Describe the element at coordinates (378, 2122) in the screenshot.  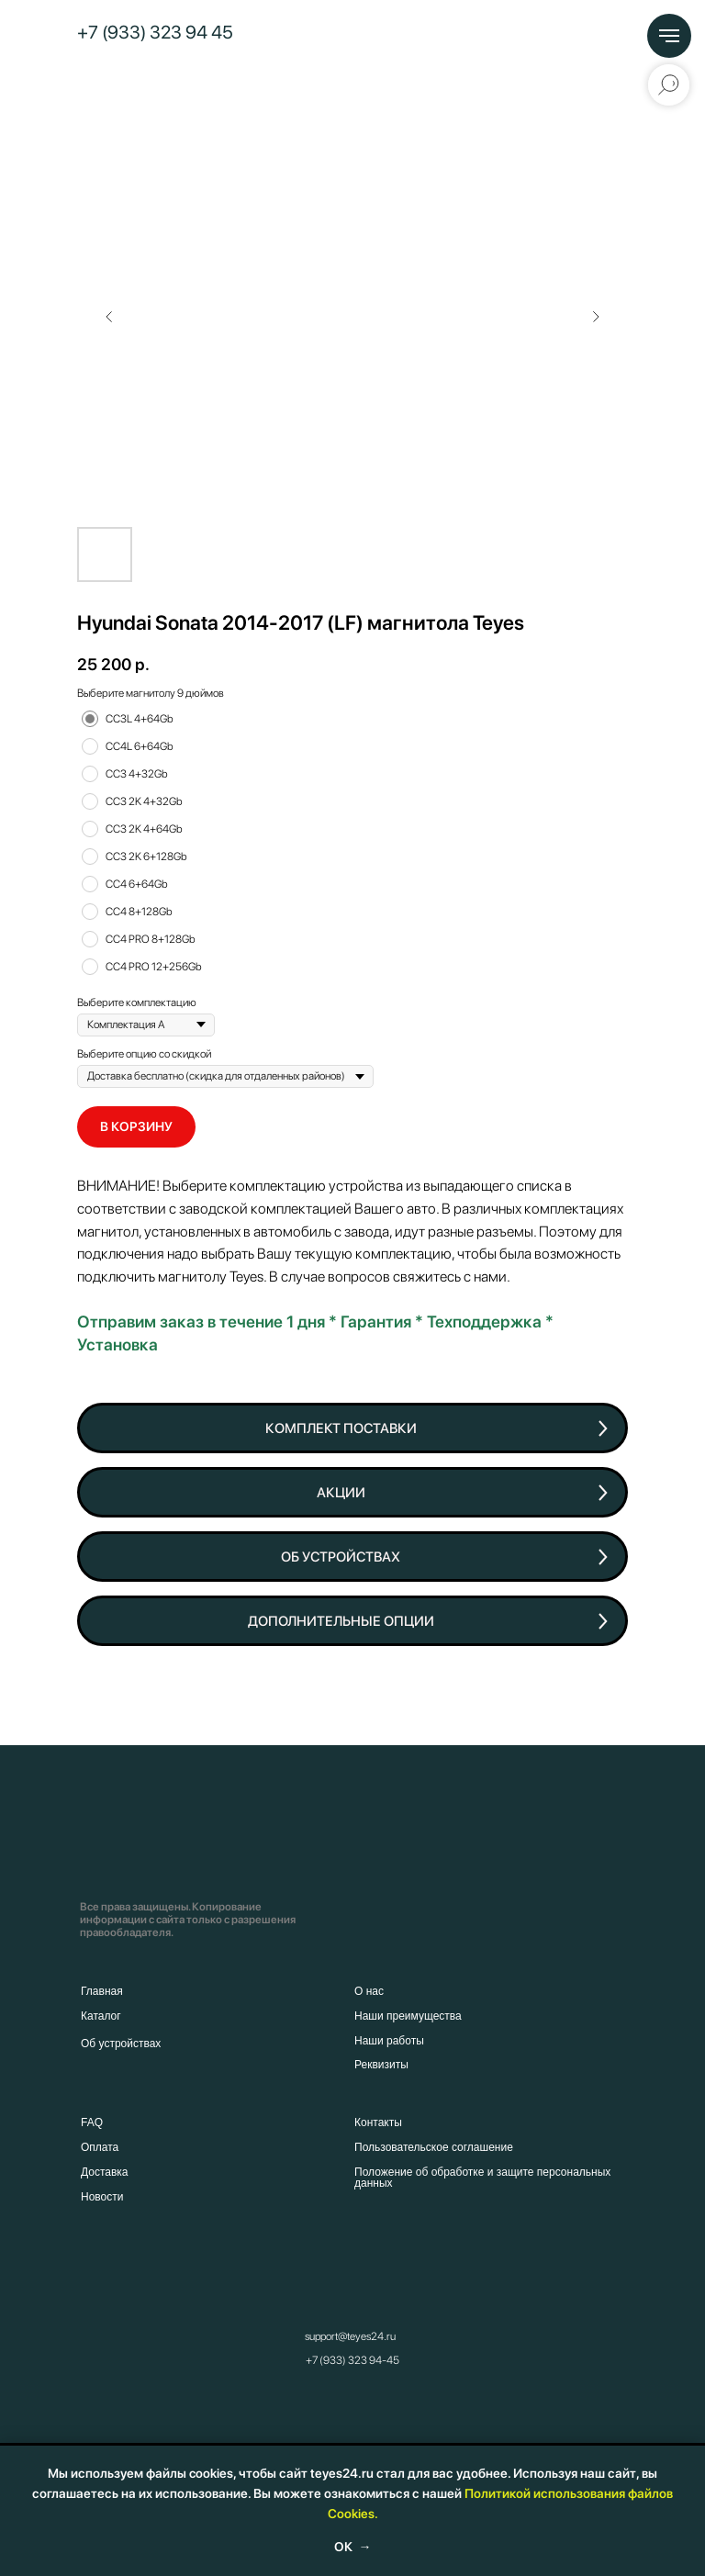
I see `Контакты` at that location.